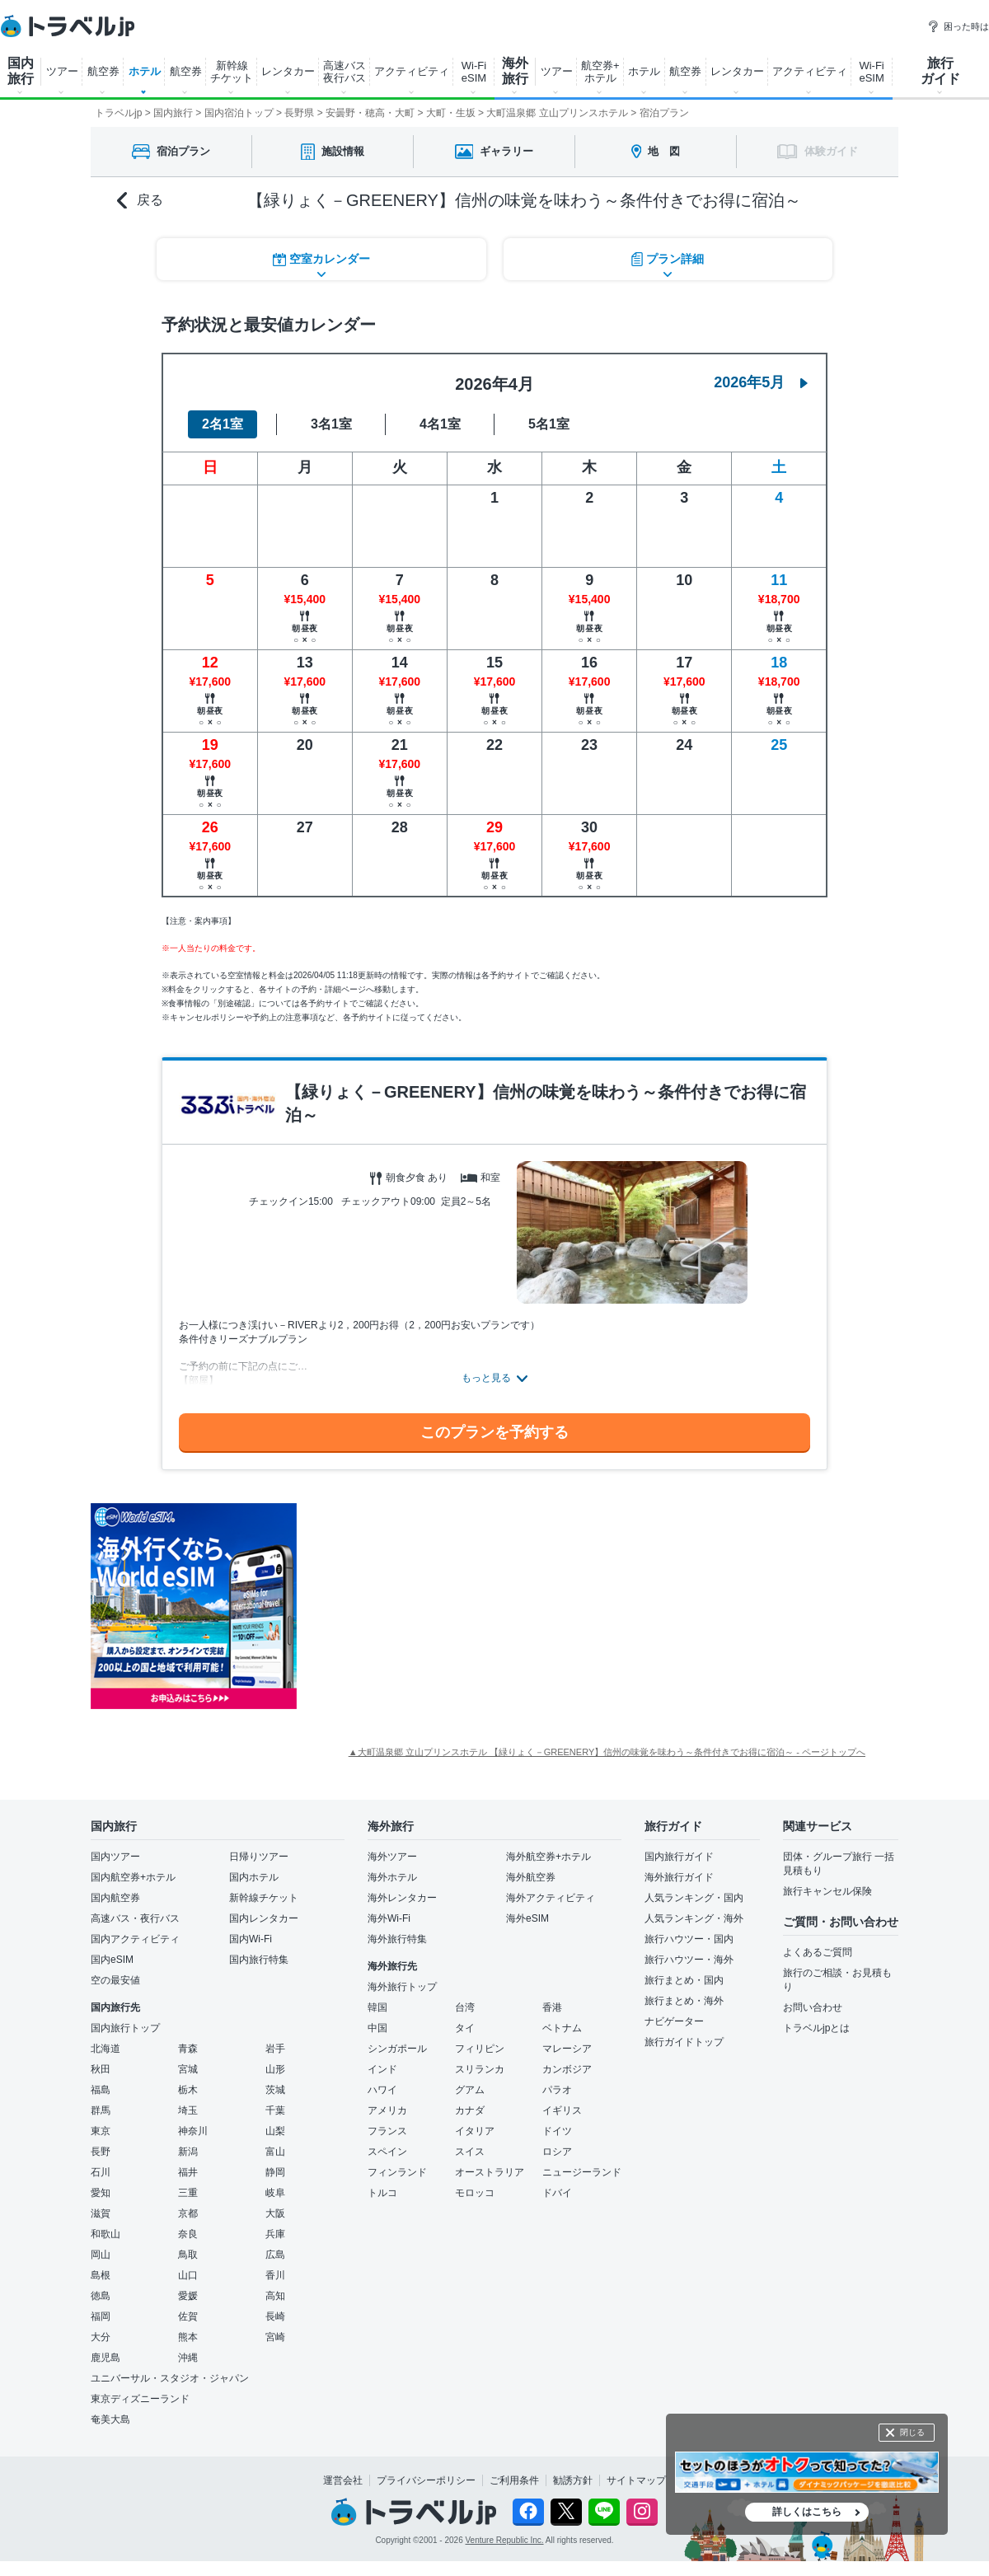 The image size is (989, 2576). Describe the element at coordinates (387, 2110) in the screenshot. I see `アメリカ` at that location.